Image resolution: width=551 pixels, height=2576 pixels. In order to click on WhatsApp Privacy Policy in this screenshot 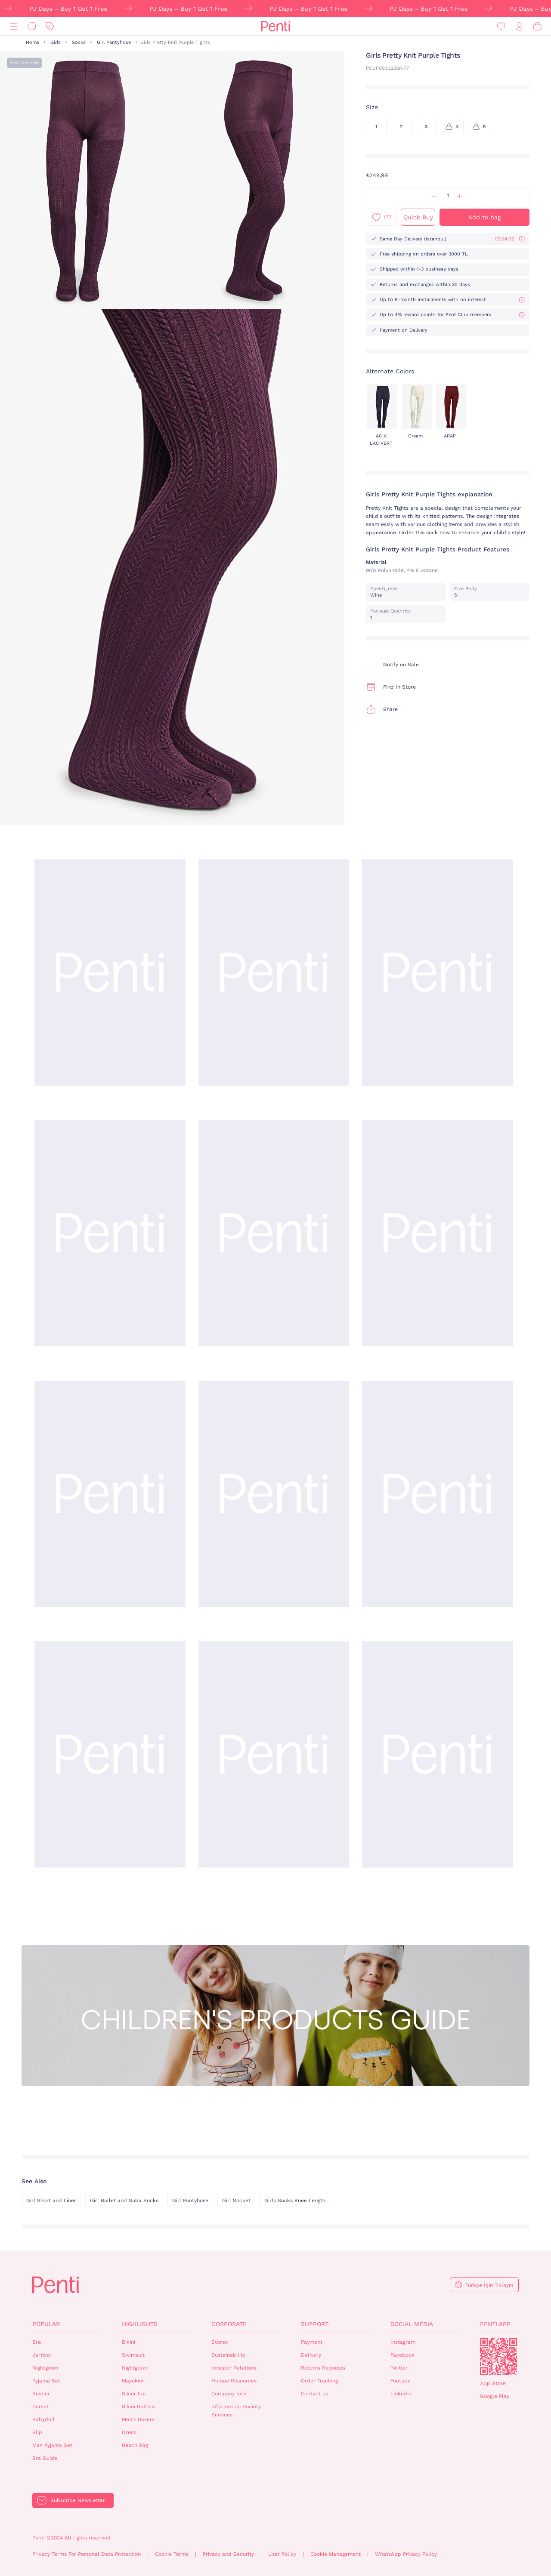, I will do `click(406, 2554)`.